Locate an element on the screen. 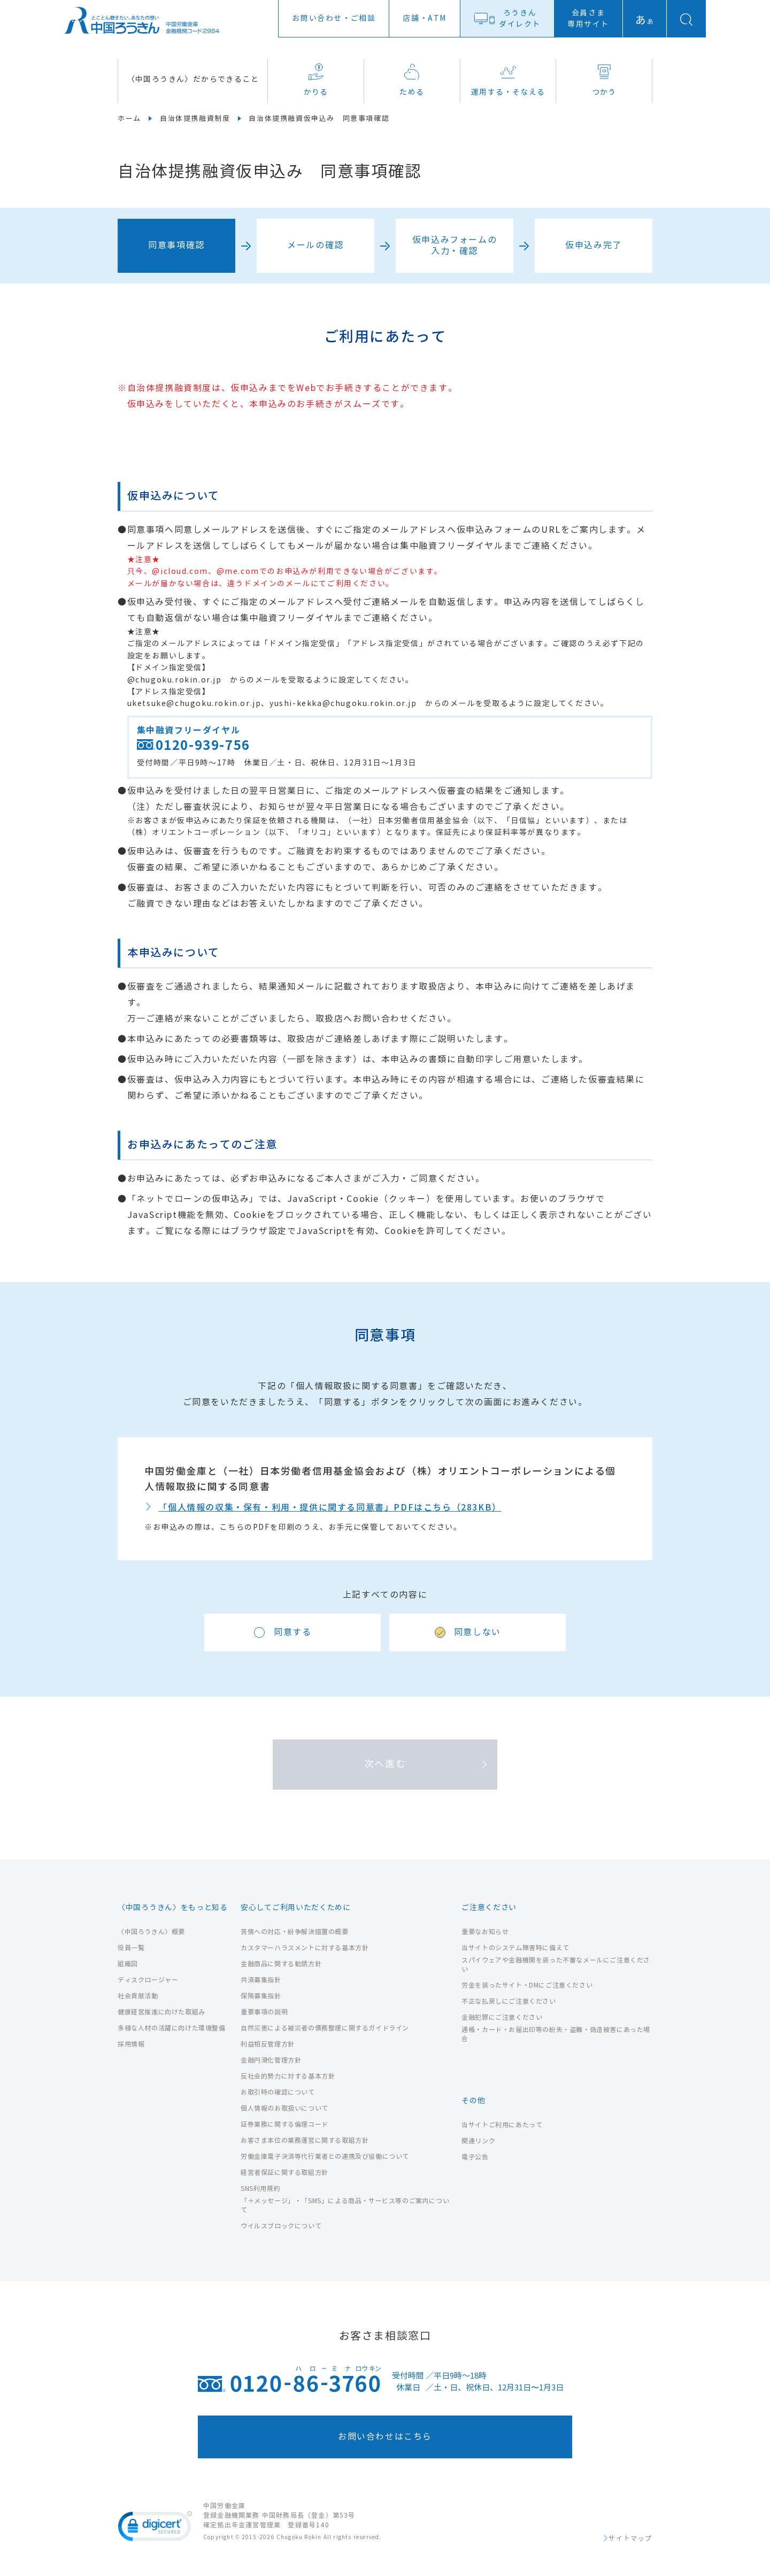 The image size is (770, 2576). 金融商品に関する勧誘方針 is located at coordinates (281, 1964).